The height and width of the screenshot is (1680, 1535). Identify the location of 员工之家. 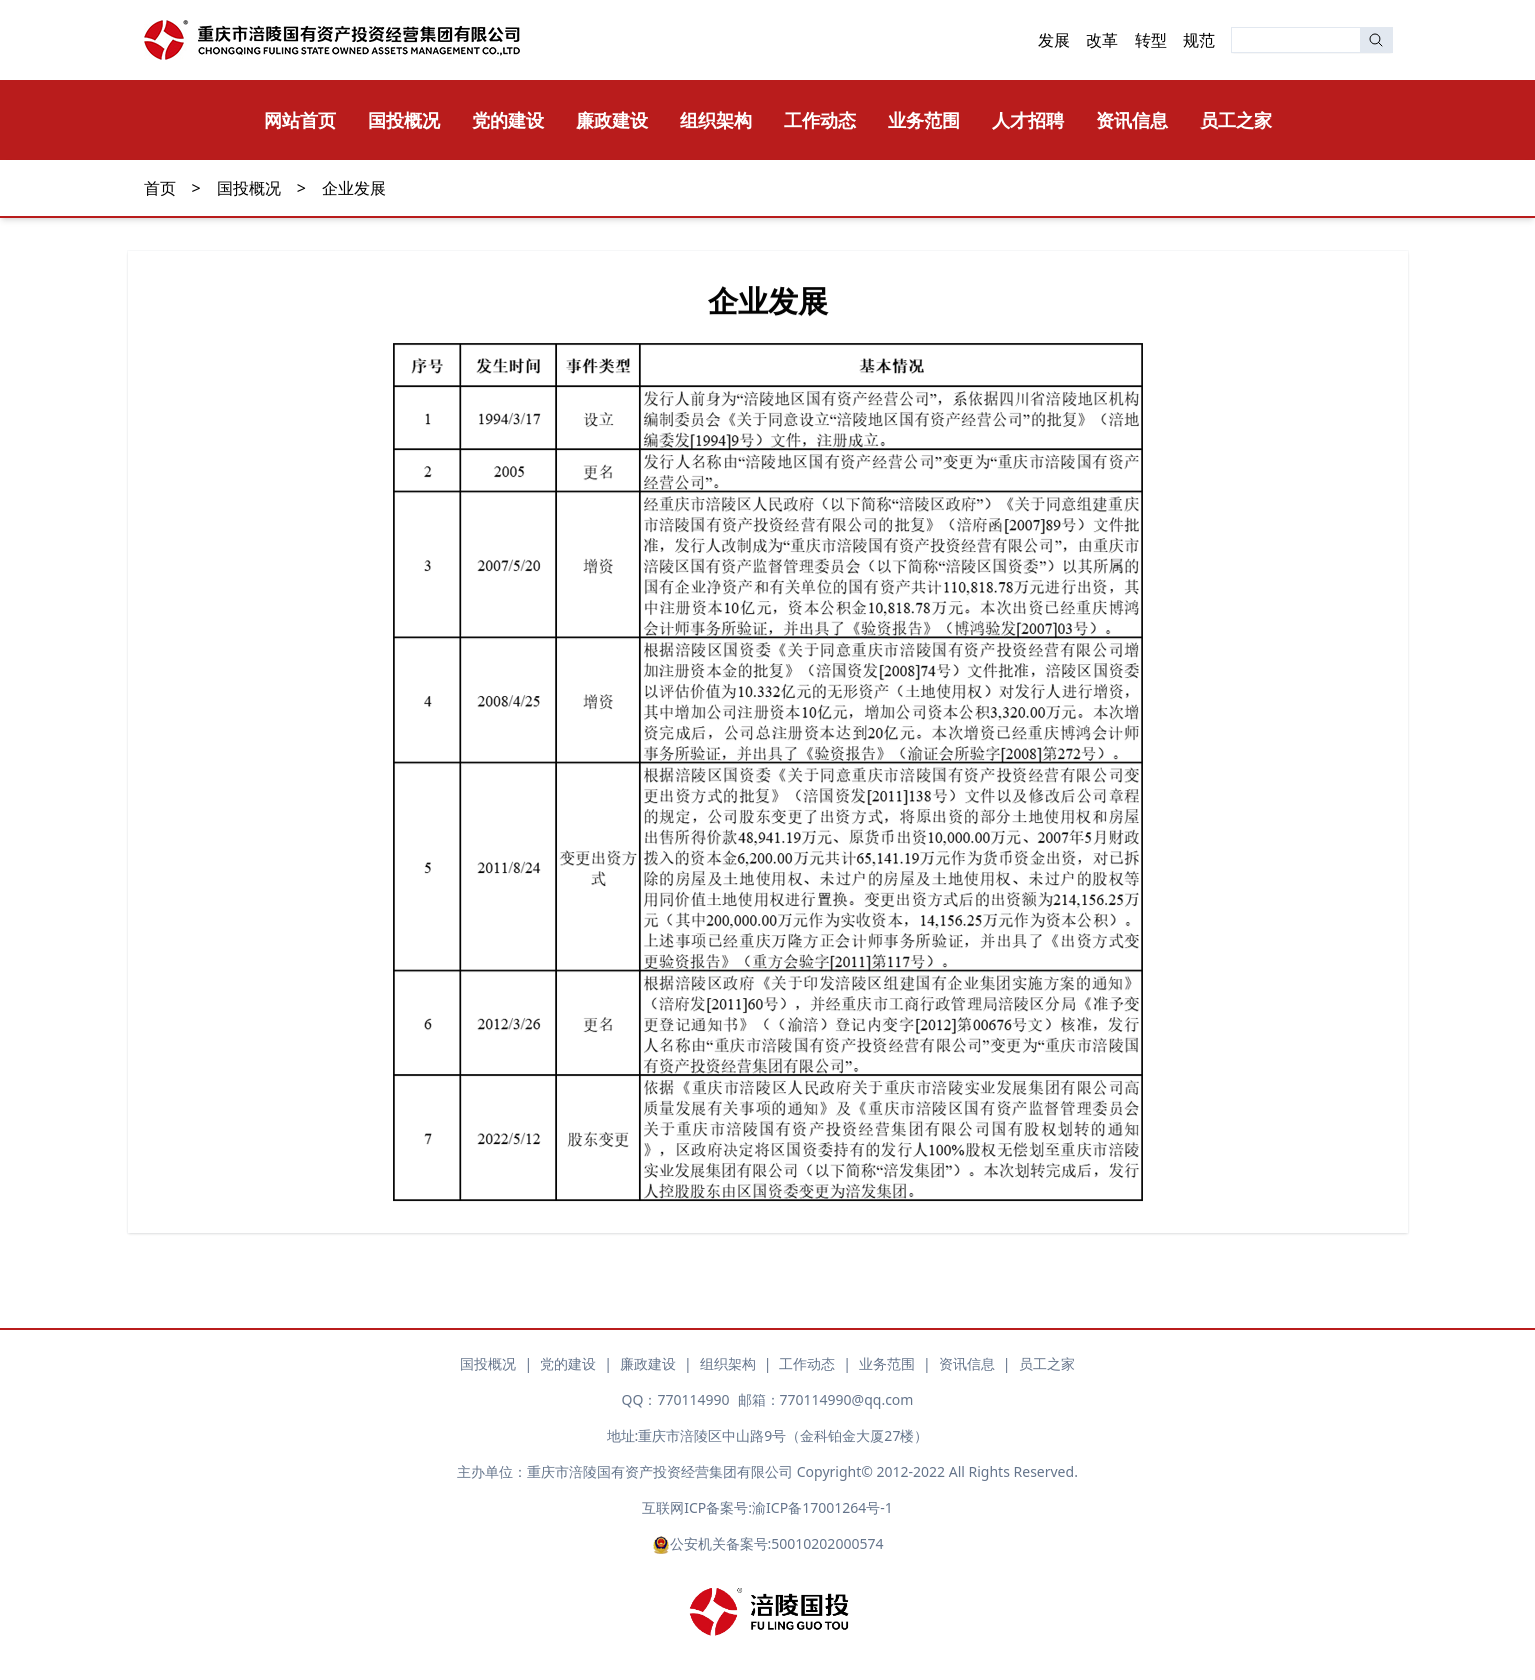
(1236, 120).